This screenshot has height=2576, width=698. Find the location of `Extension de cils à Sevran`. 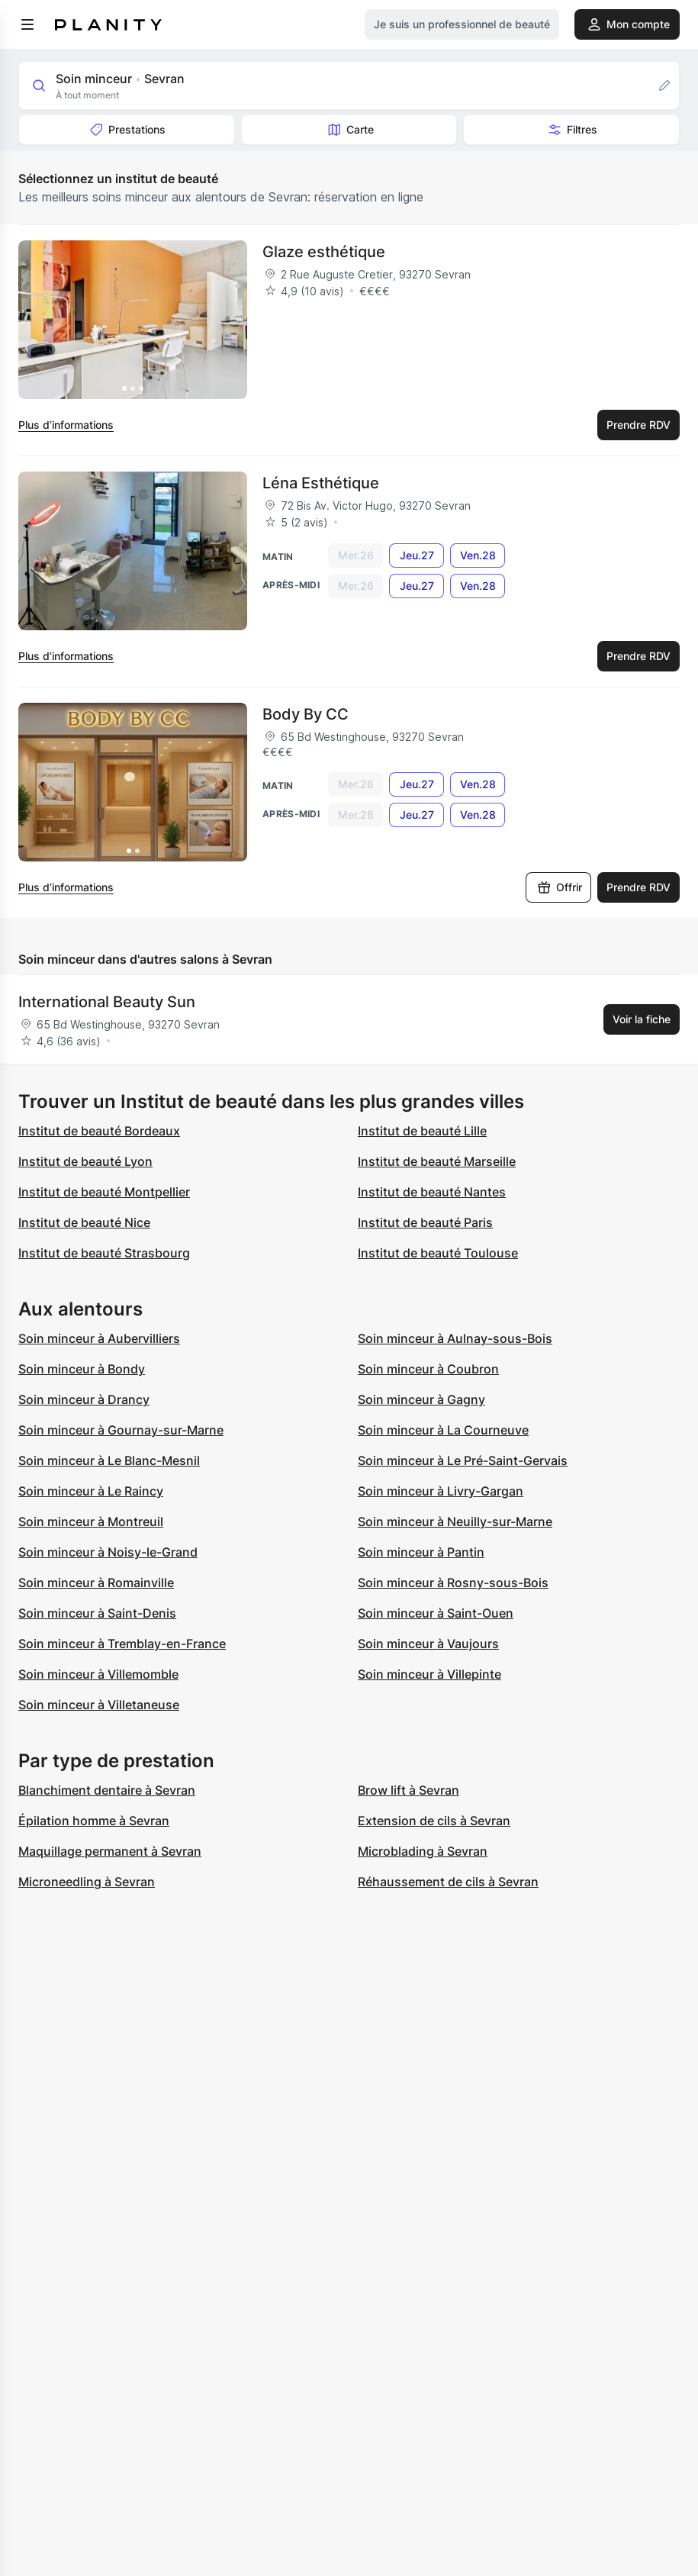

Extension de cils à Sevran is located at coordinates (434, 1820).